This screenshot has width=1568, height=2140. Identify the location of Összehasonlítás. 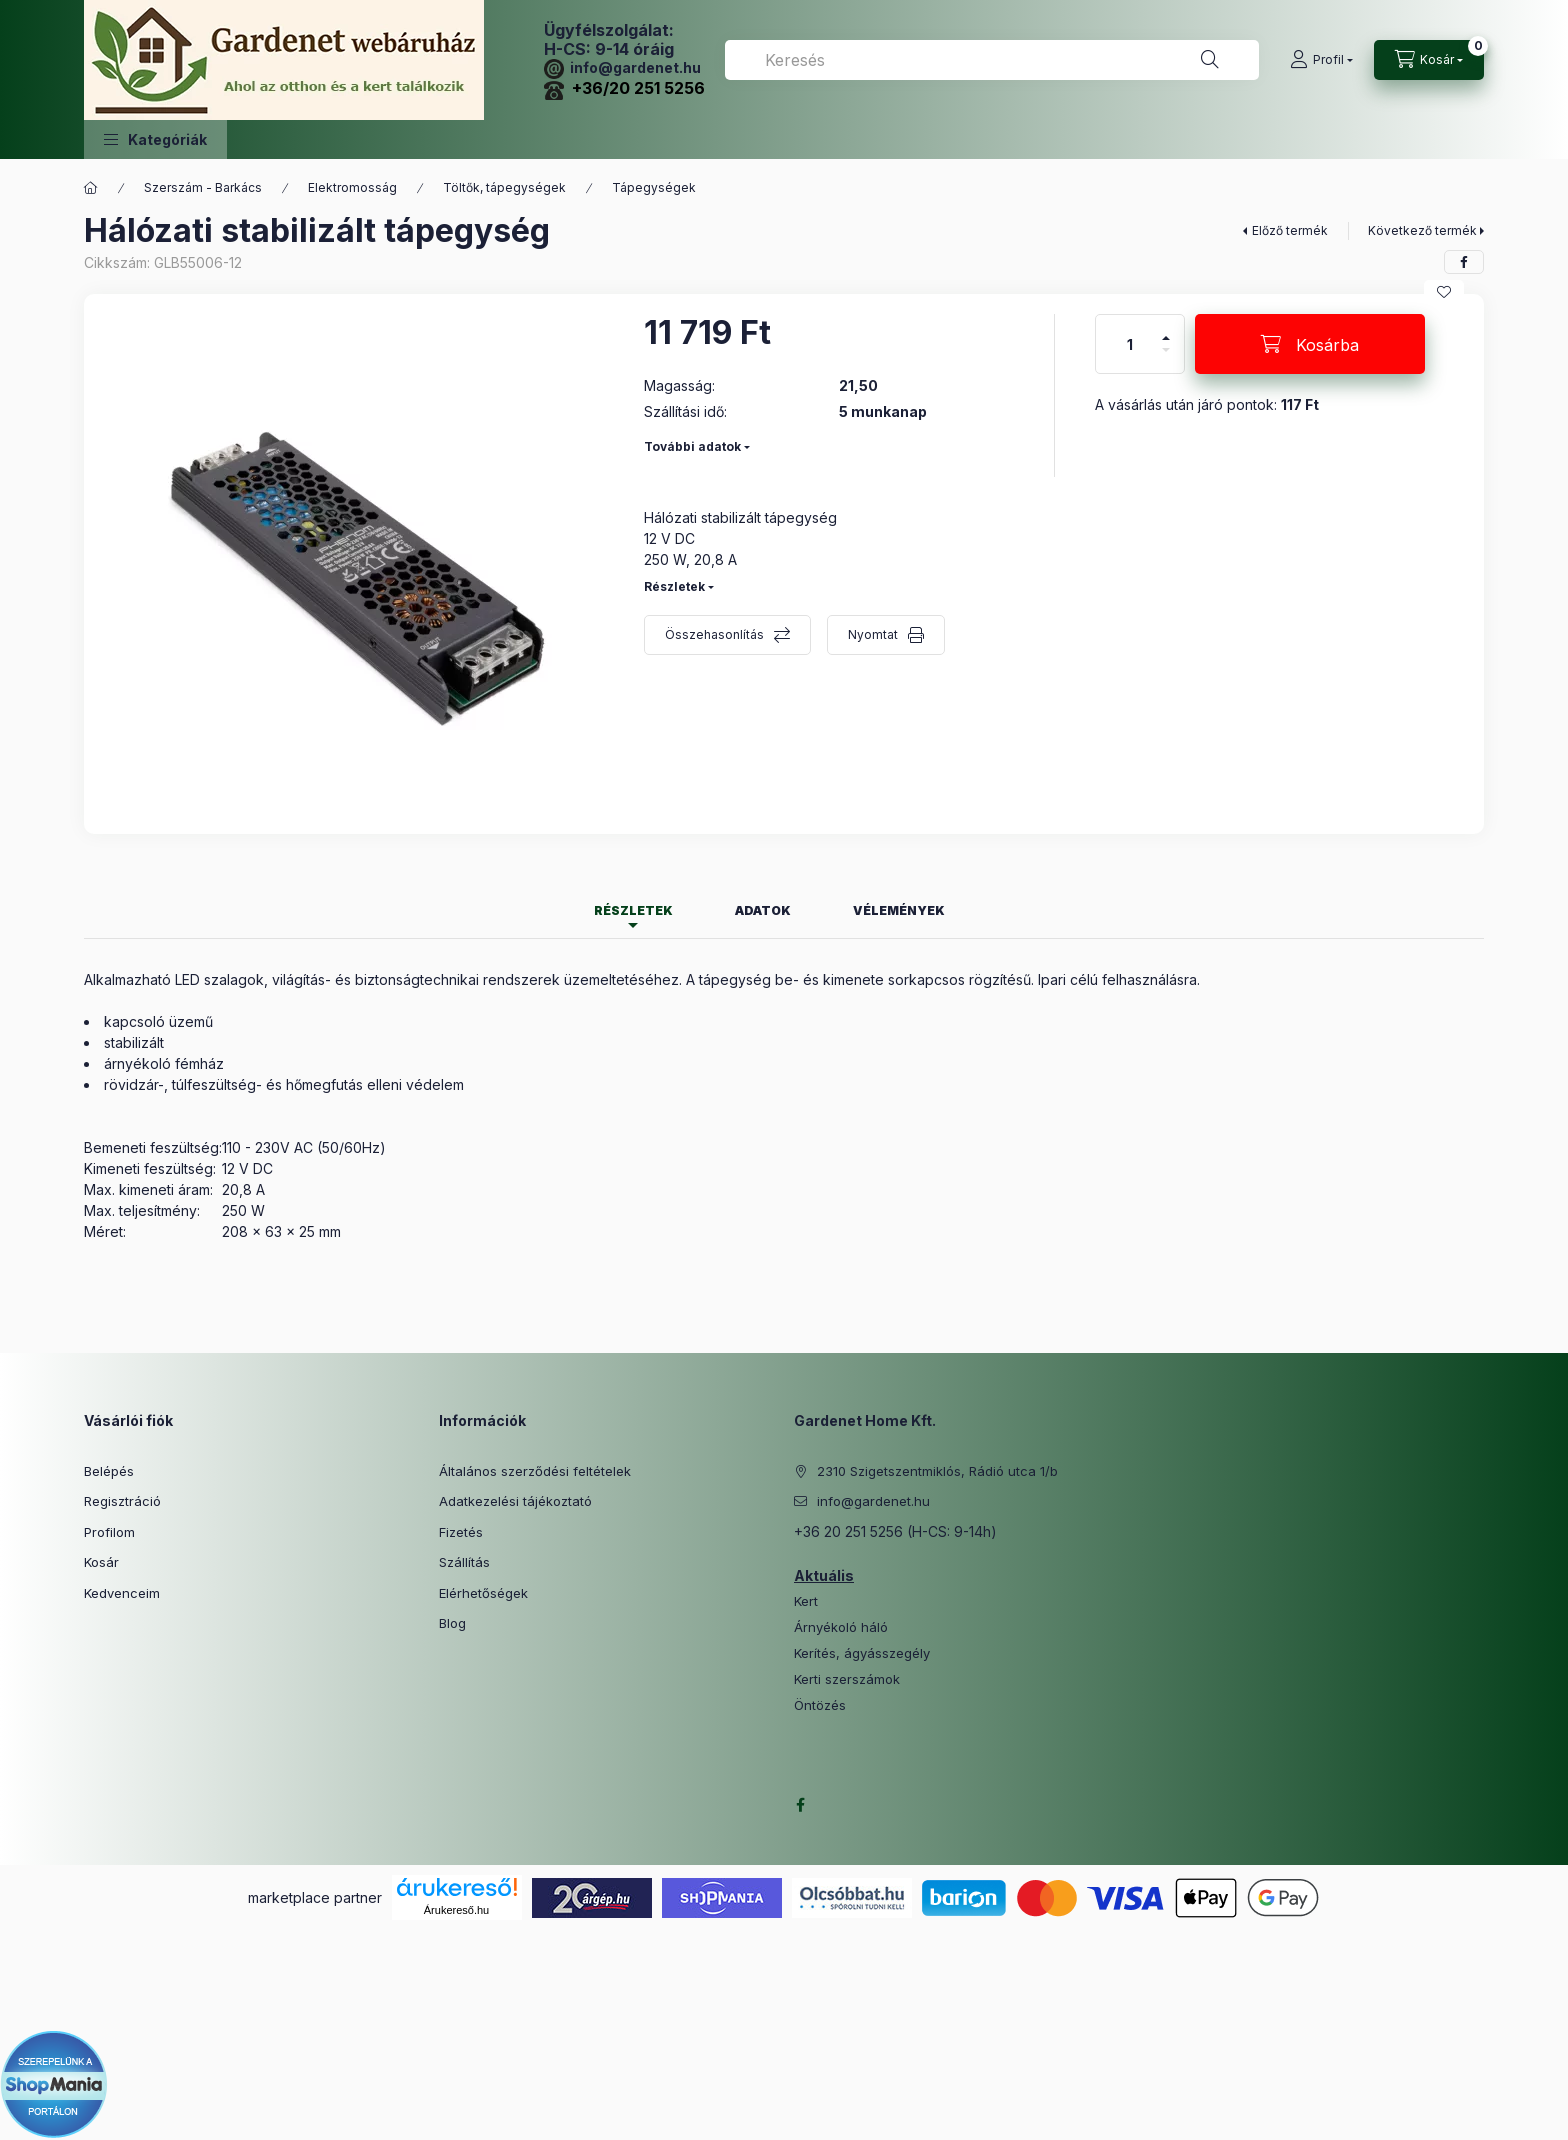
(714, 634).